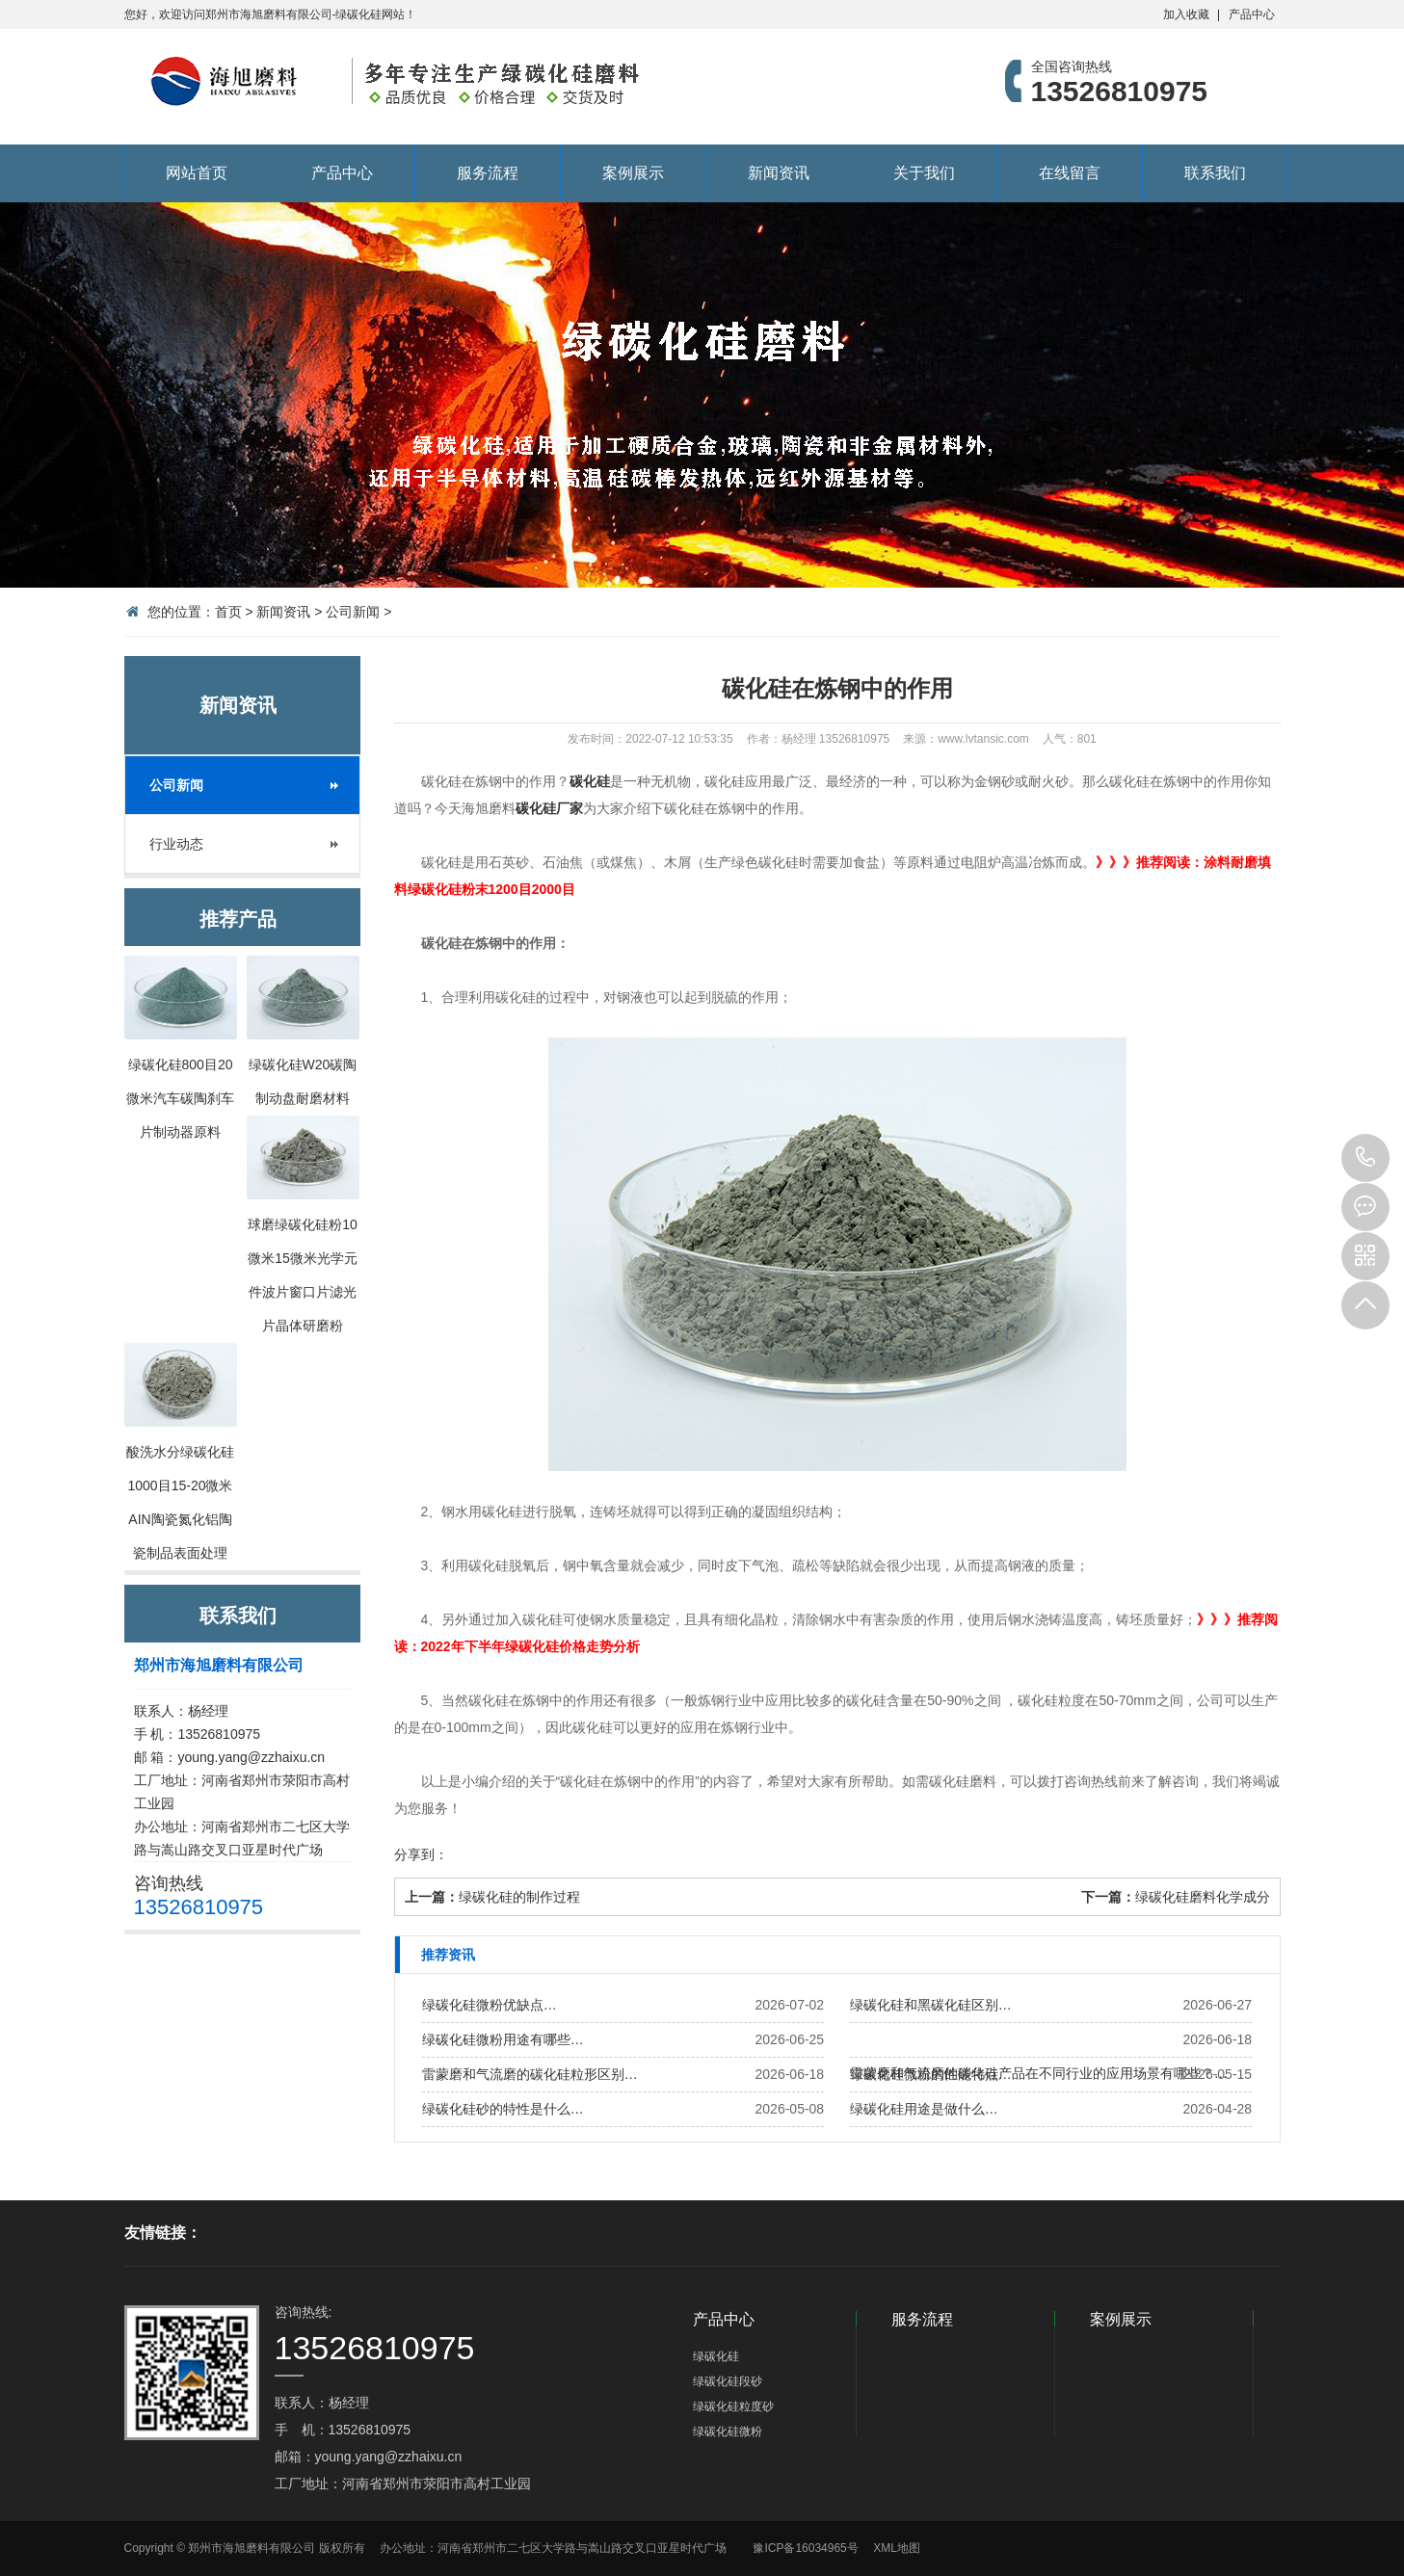 This screenshot has height=2576, width=1404. What do you see at coordinates (1186, 14) in the screenshot?
I see `加入收藏` at bounding box center [1186, 14].